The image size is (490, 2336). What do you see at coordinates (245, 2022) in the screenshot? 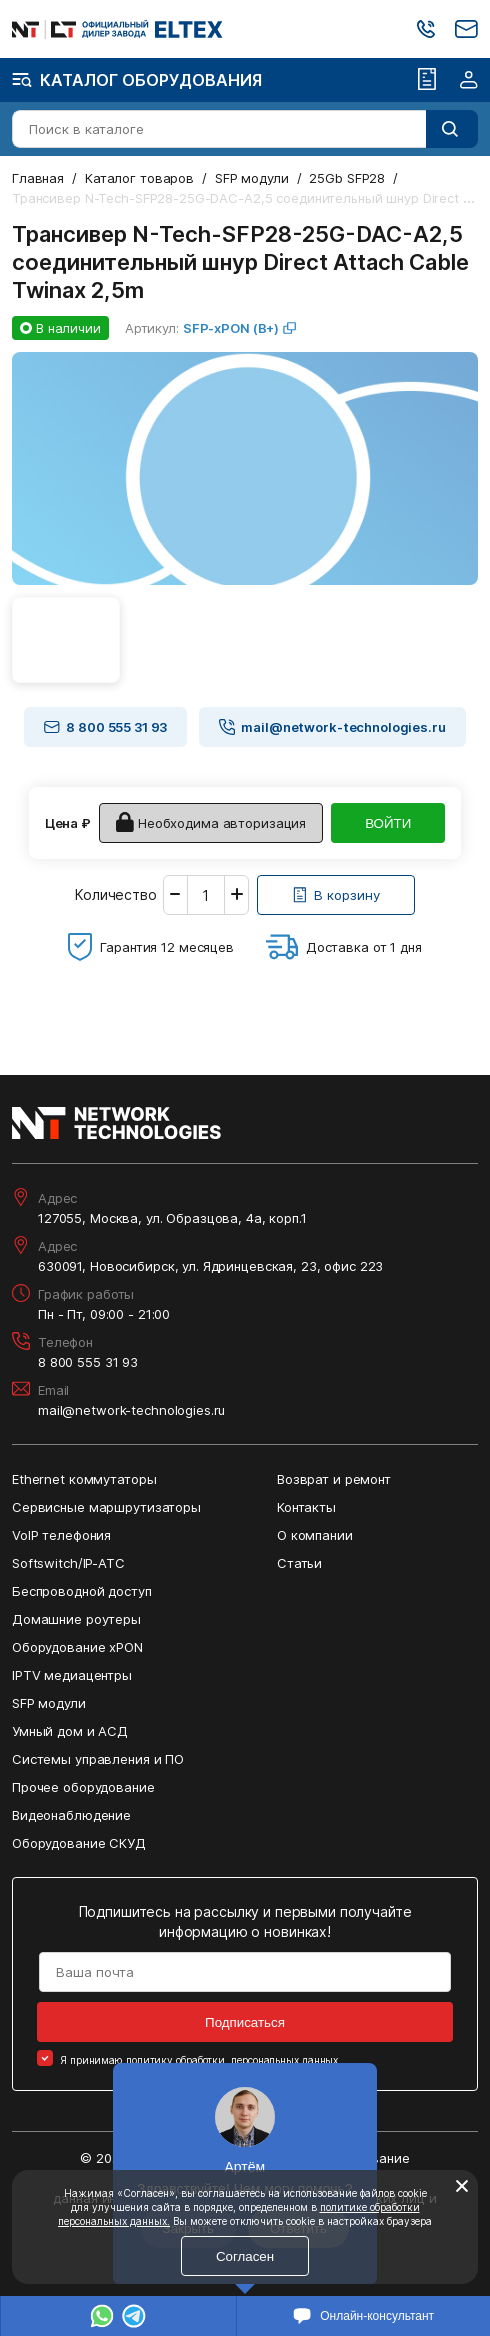
I see `Подписаться [Кнопка: подписаться]` at bounding box center [245, 2022].